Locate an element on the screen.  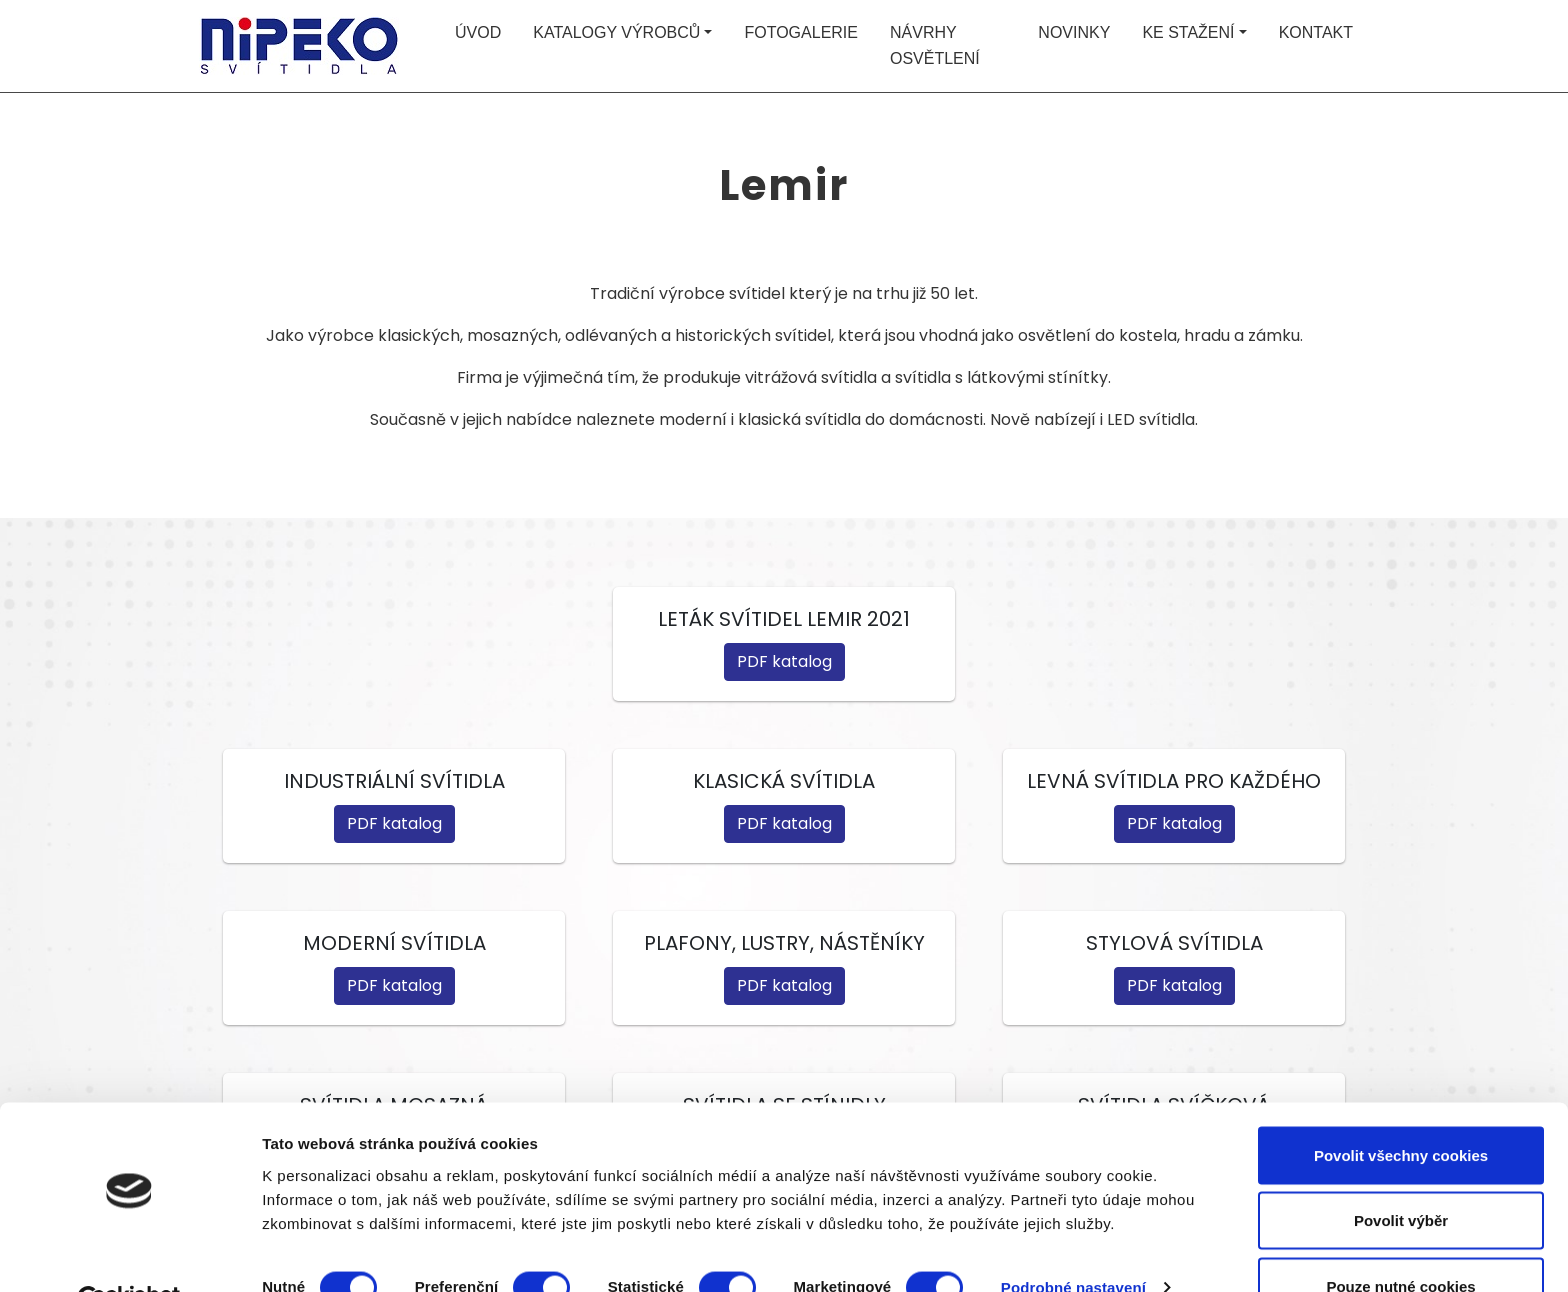
Úvod is located at coordinates (478, 32).